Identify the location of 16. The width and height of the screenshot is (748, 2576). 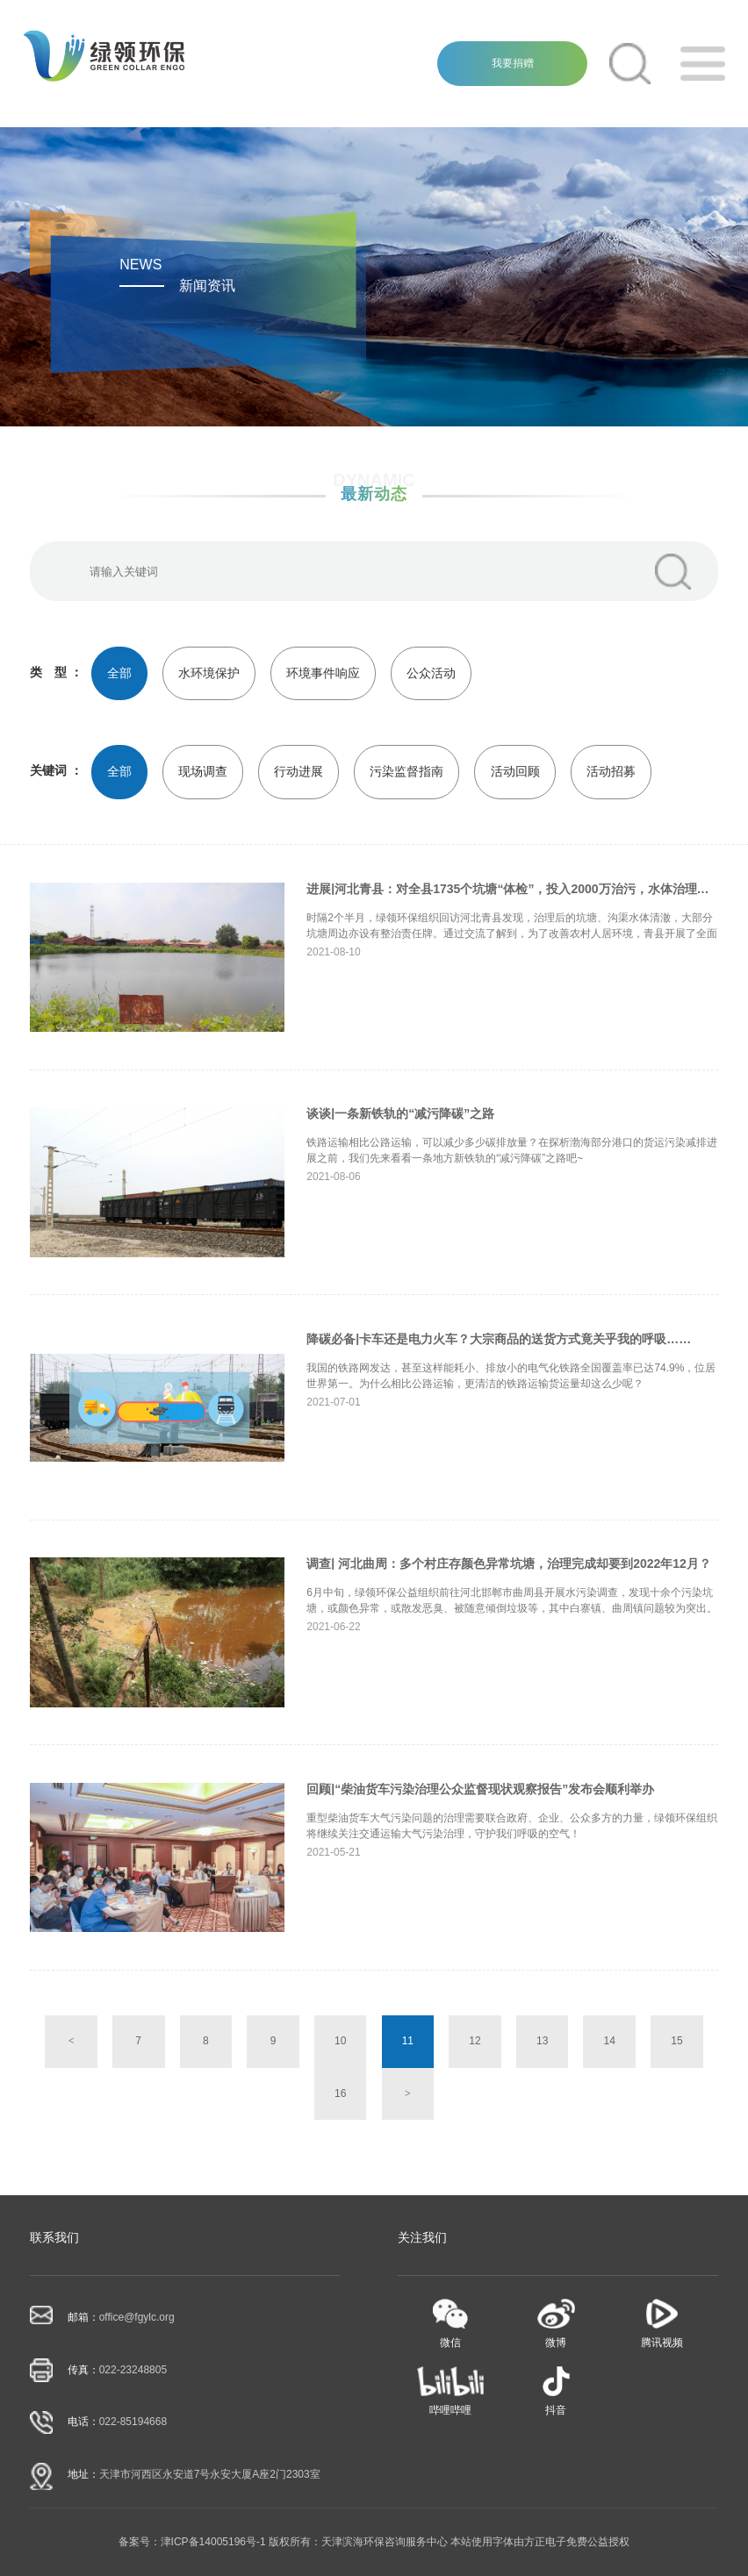
(340, 2093).